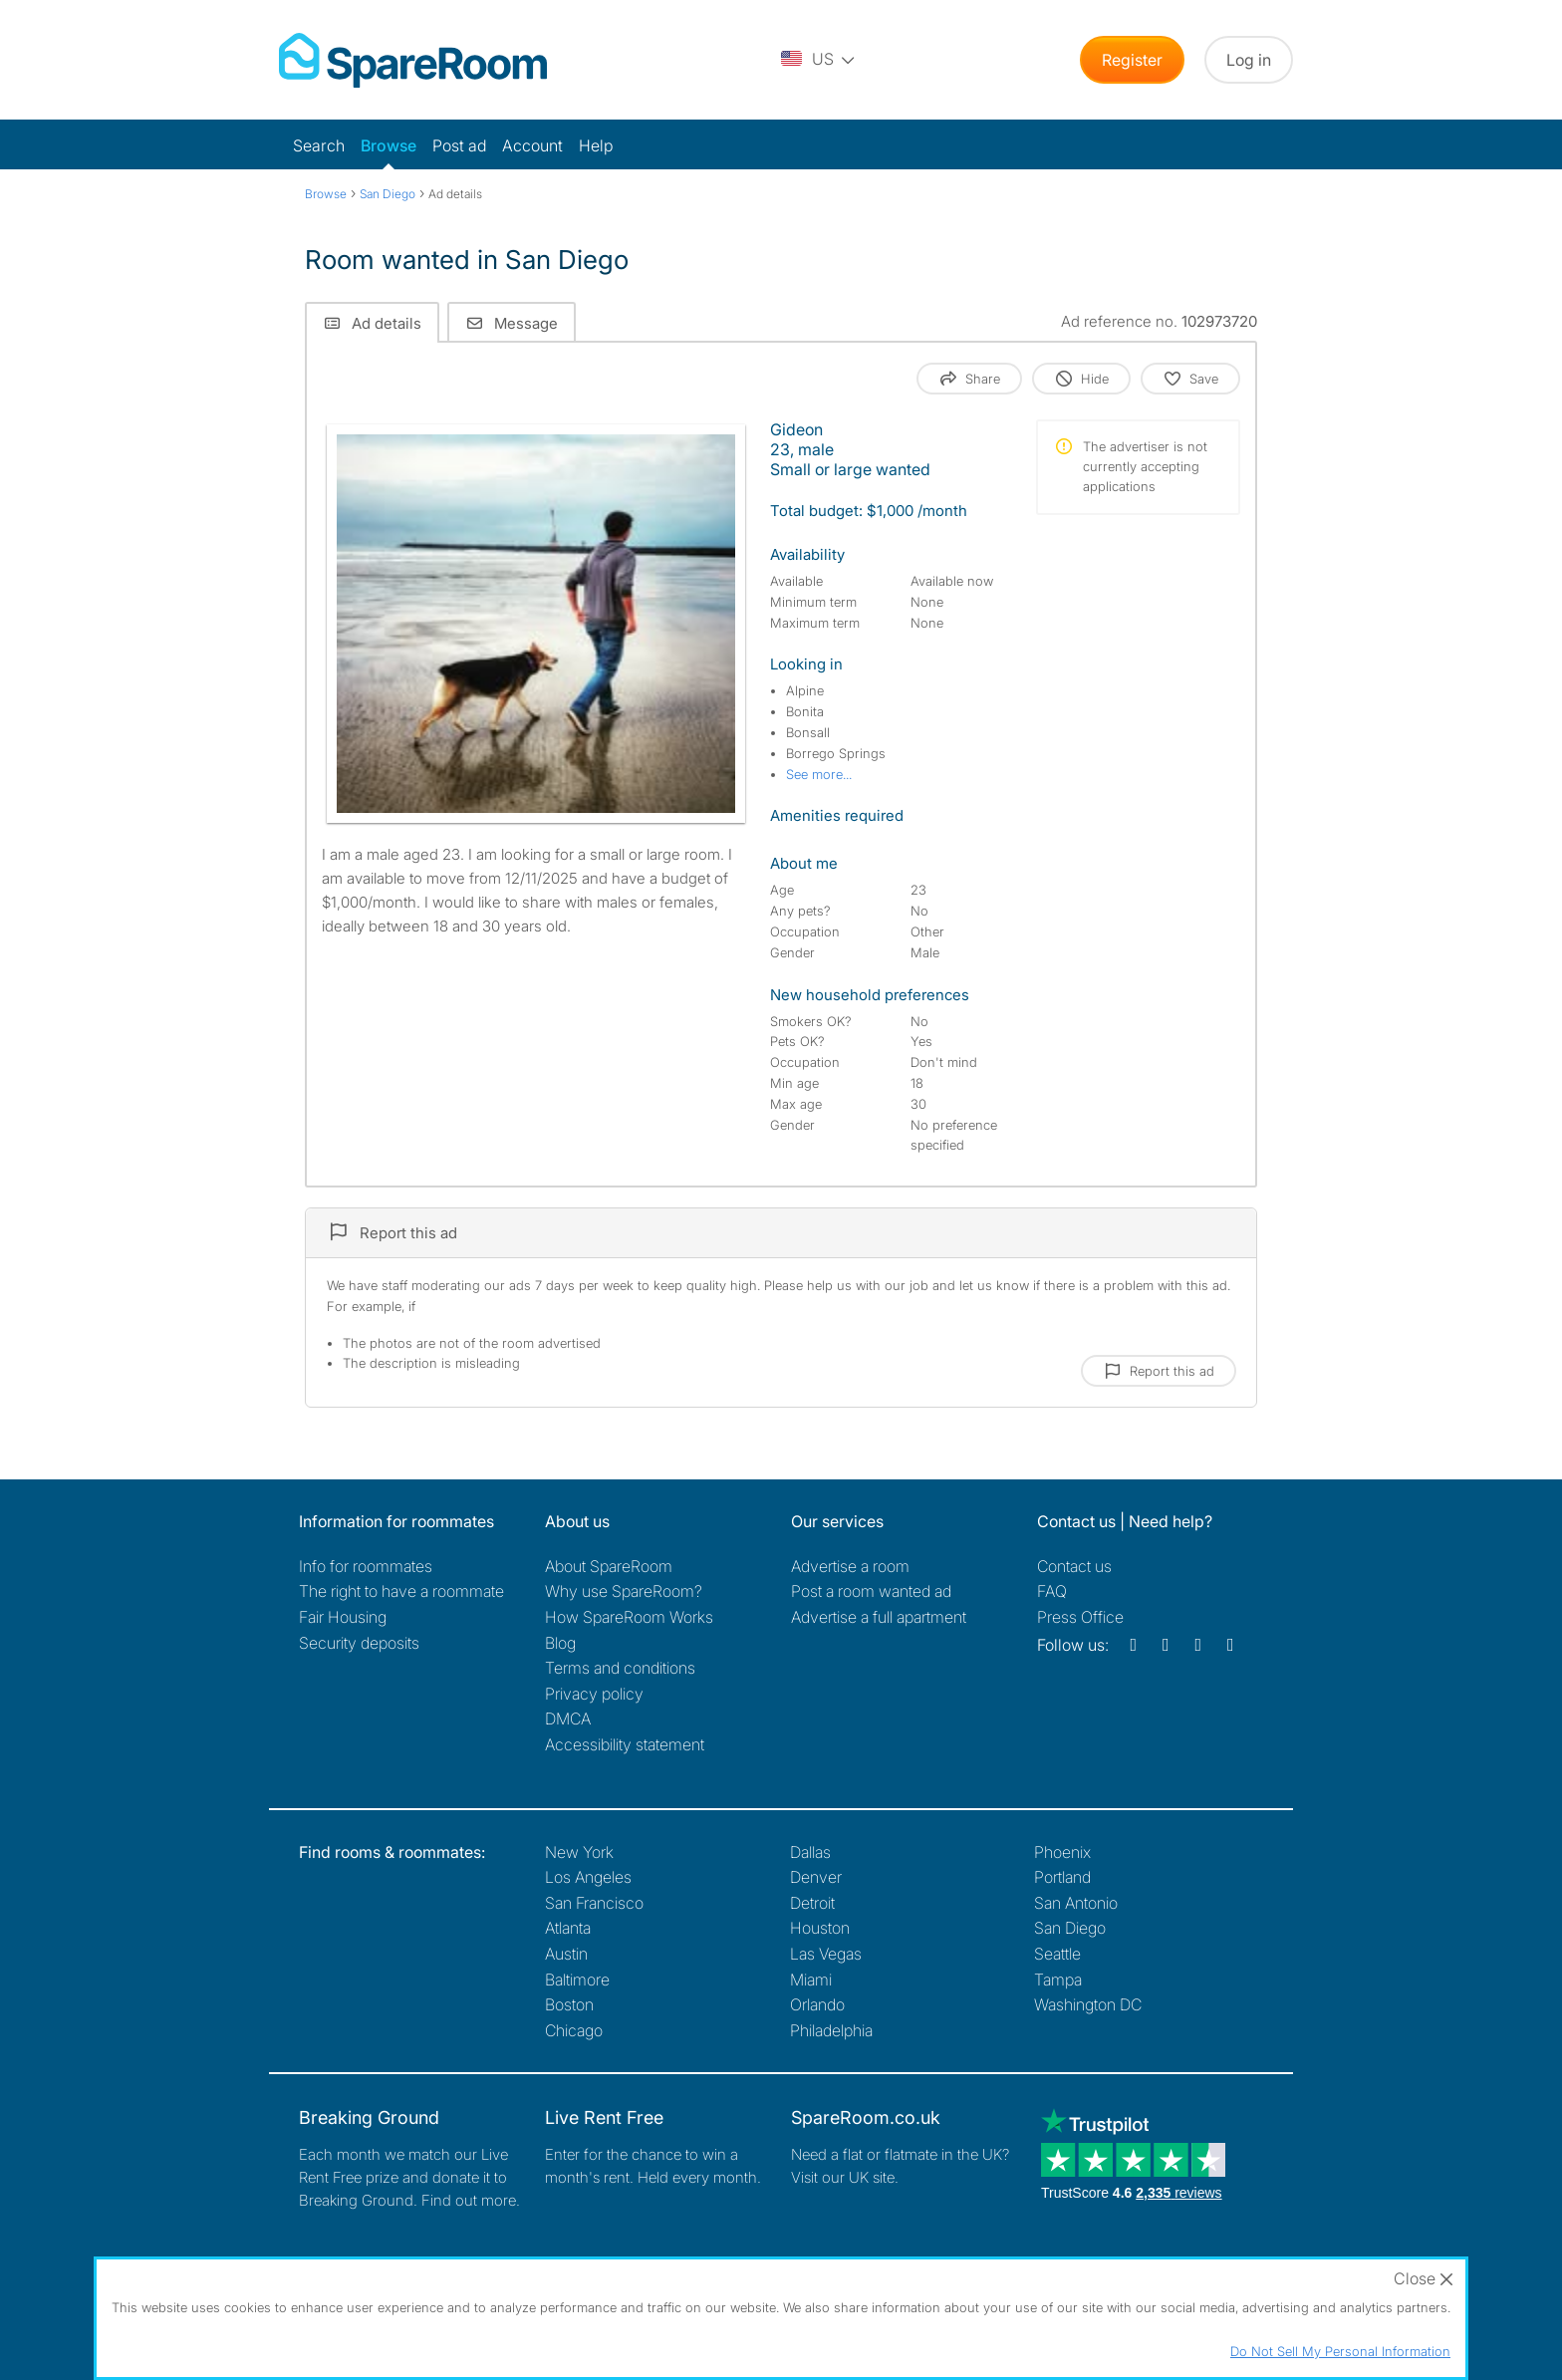  I want to click on Austin, so click(566, 1954).